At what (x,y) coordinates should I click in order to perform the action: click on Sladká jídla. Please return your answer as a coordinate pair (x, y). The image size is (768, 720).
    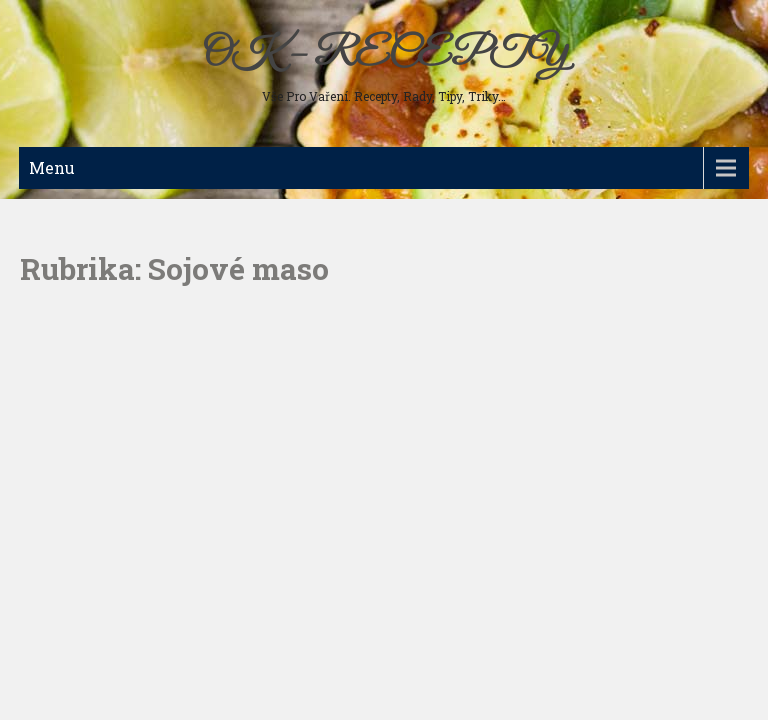
    Looking at the image, I should click on (67, 306).